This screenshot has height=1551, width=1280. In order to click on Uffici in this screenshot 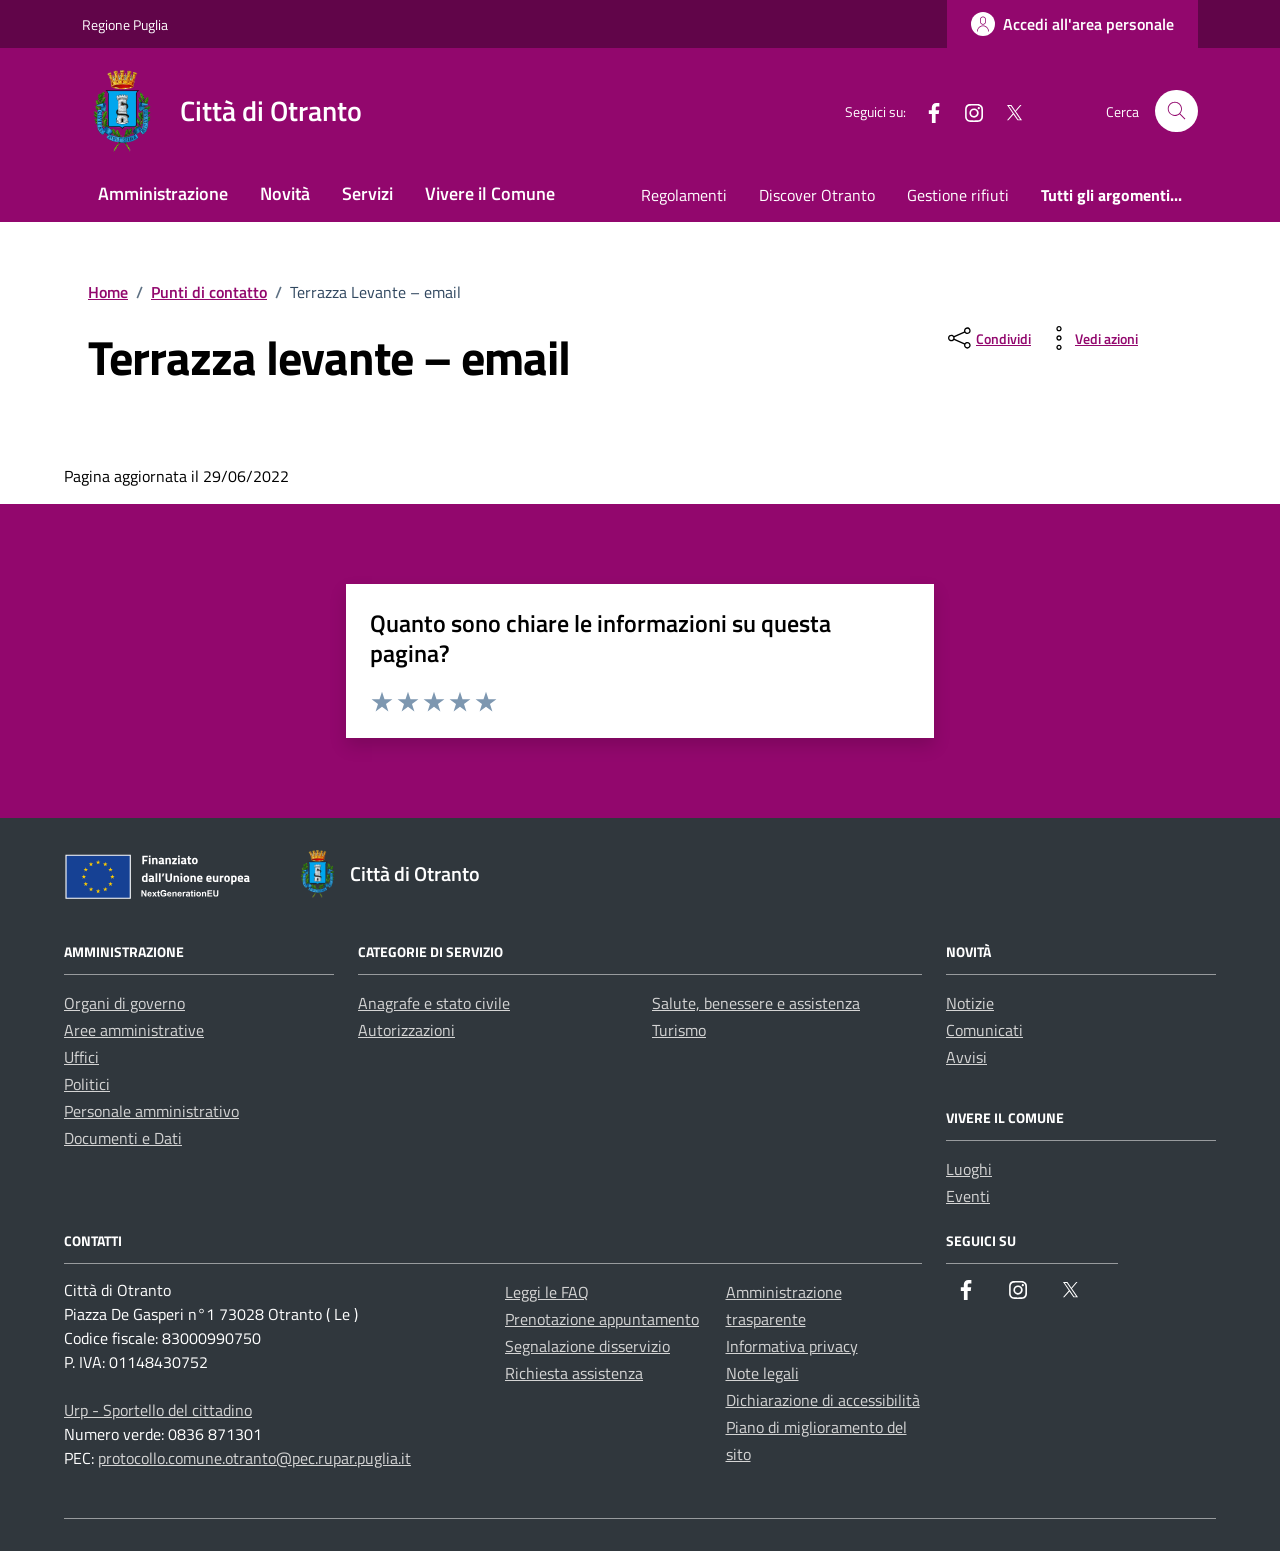, I will do `click(81, 1057)`.